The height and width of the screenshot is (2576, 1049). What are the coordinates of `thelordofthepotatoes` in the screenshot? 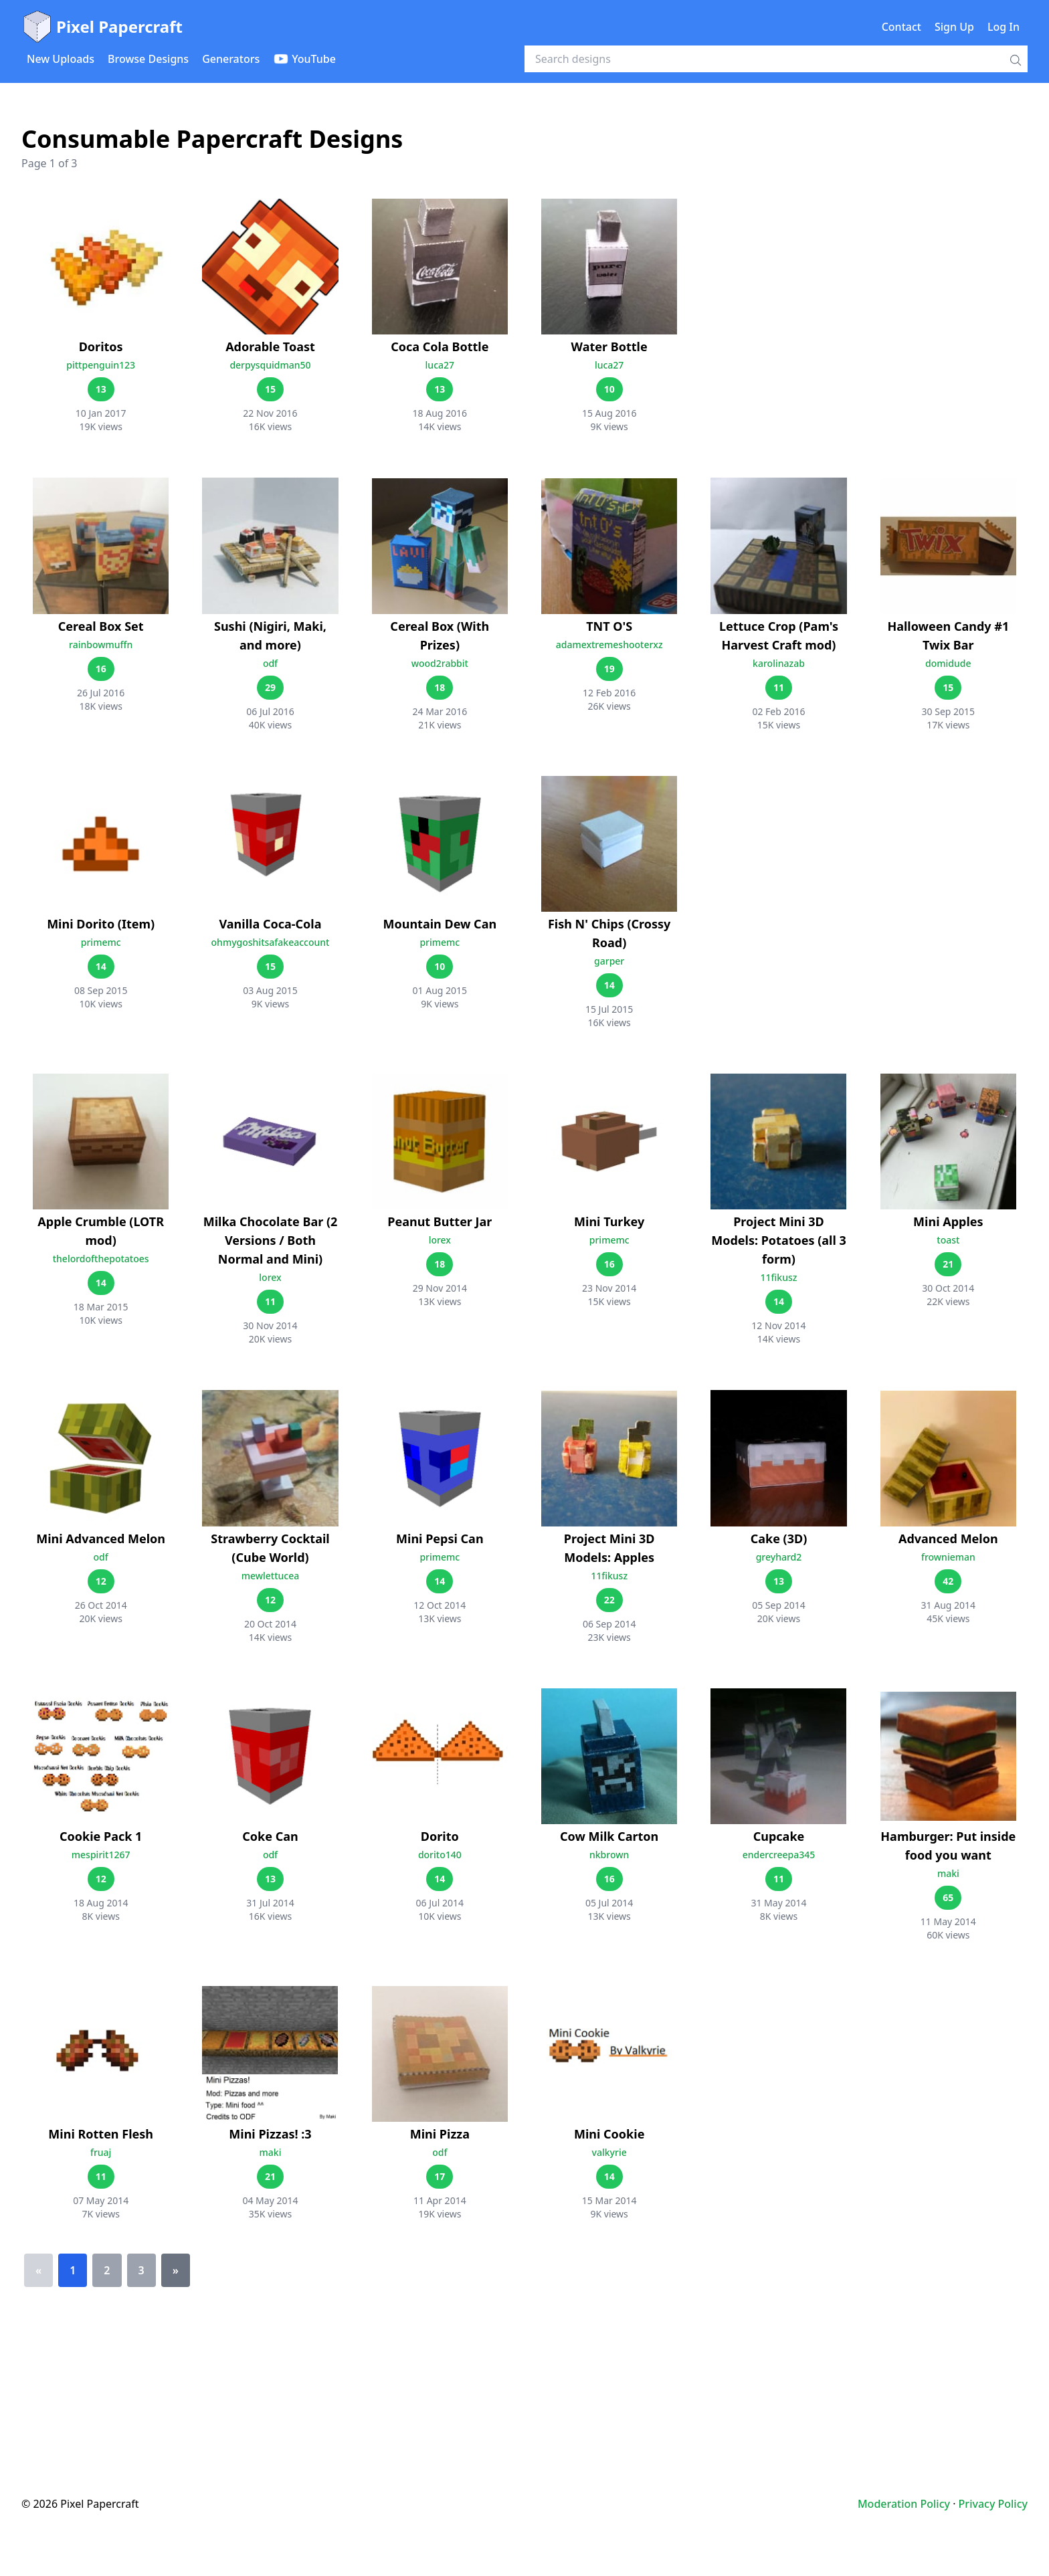 It's located at (101, 1258).